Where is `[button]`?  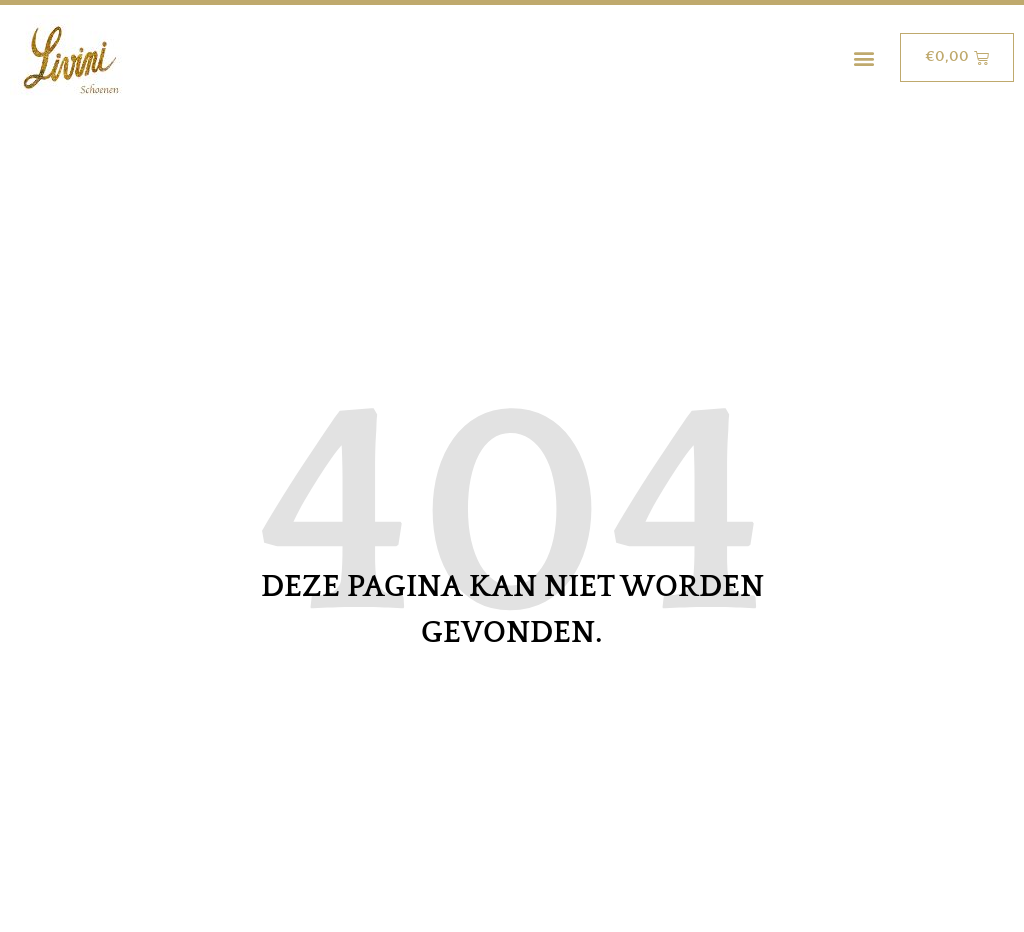 [button] is located at coordinates (863, 57).